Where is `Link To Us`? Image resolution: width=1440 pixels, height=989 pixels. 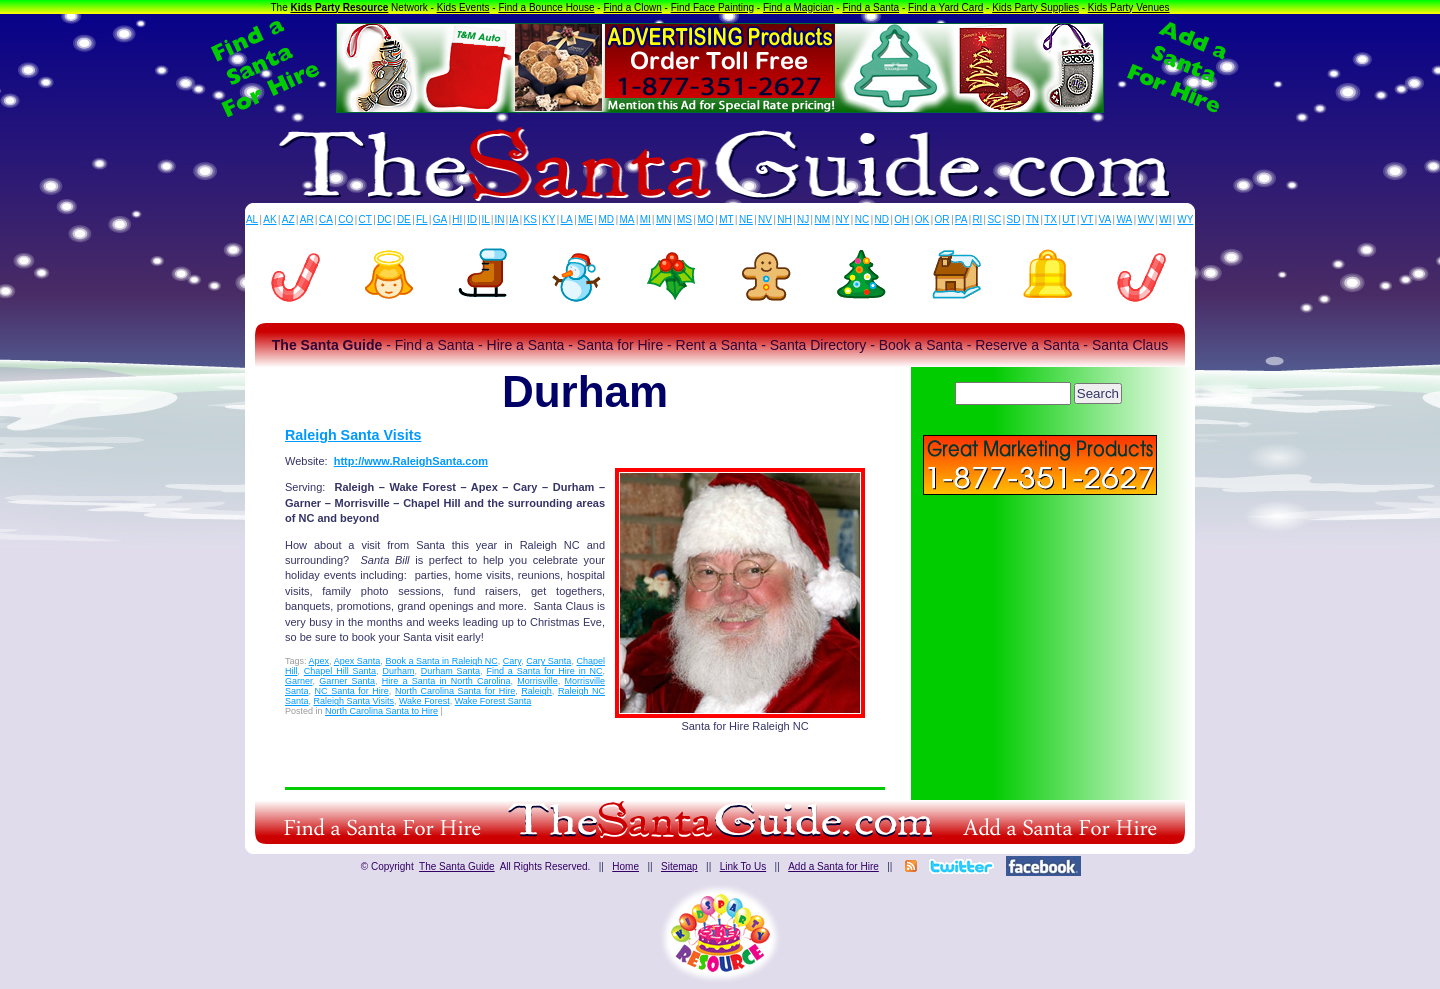 Link To Us is located at coordinates (743, 866).